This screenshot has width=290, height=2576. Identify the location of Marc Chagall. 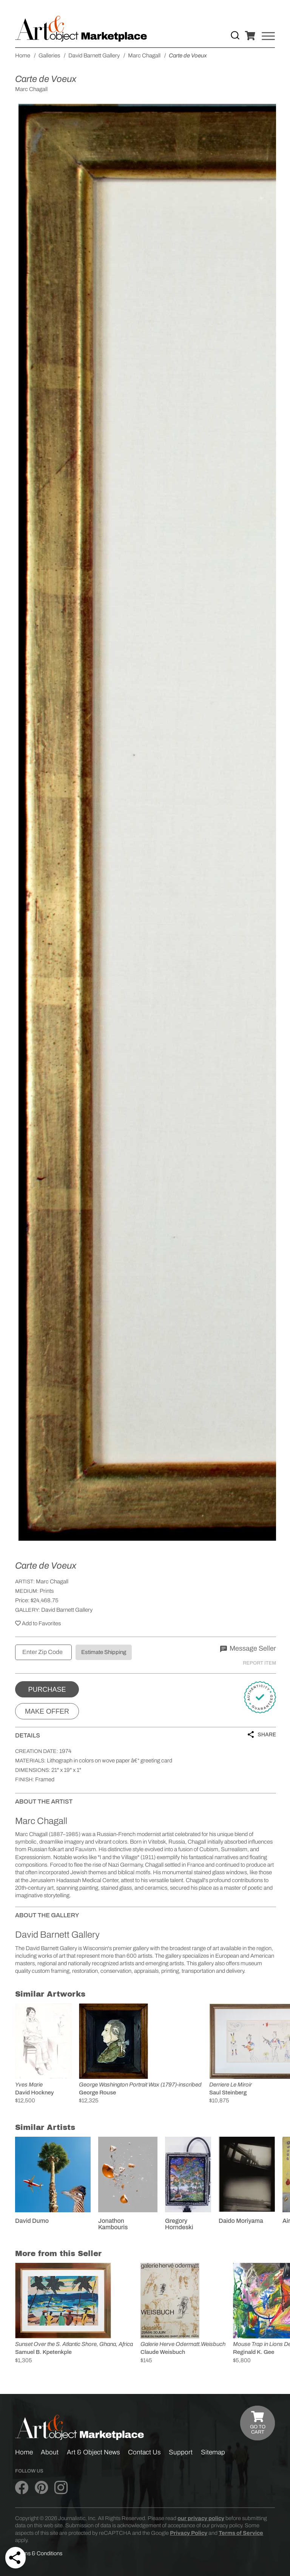
(52, 1581).